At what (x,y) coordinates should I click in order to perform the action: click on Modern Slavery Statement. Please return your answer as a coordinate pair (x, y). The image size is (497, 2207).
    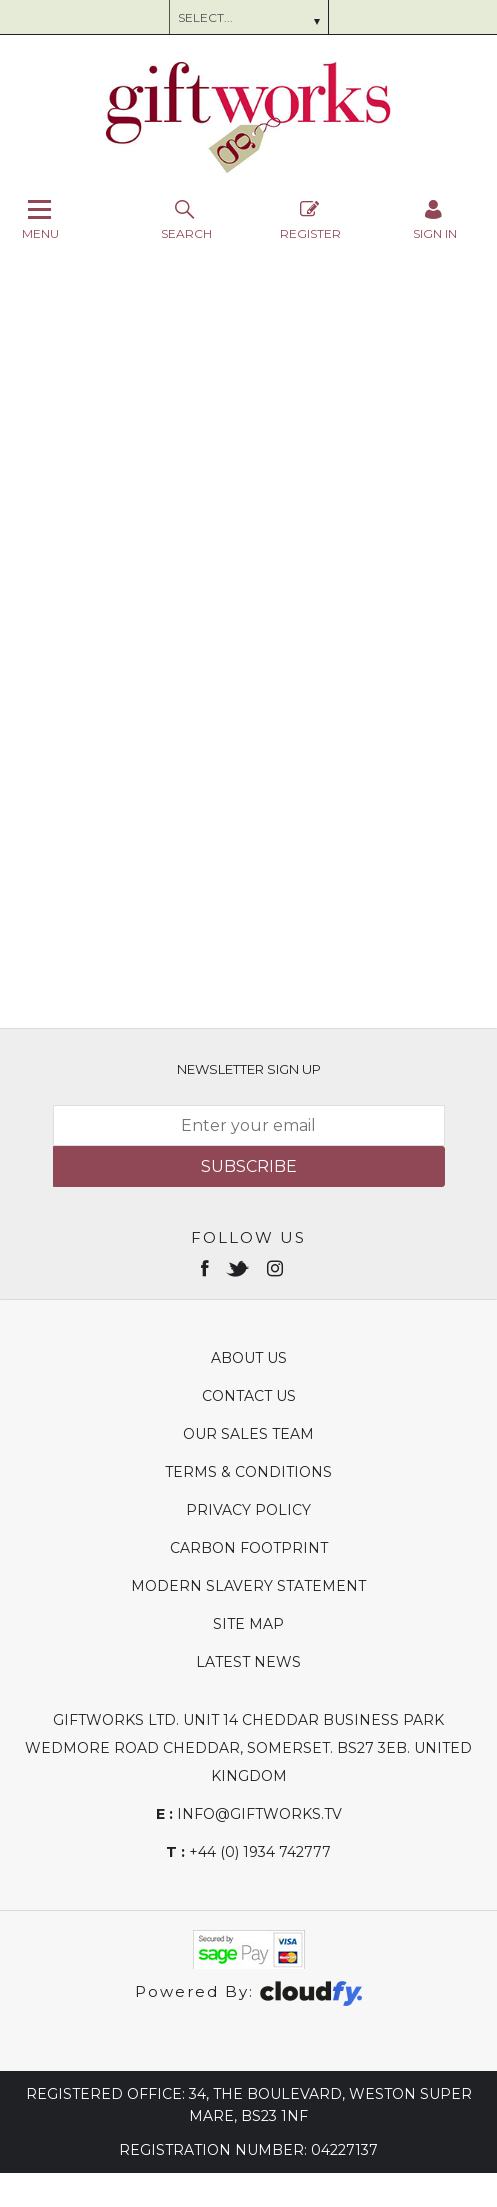
    Looking at the image, I should click on (248, 1586).